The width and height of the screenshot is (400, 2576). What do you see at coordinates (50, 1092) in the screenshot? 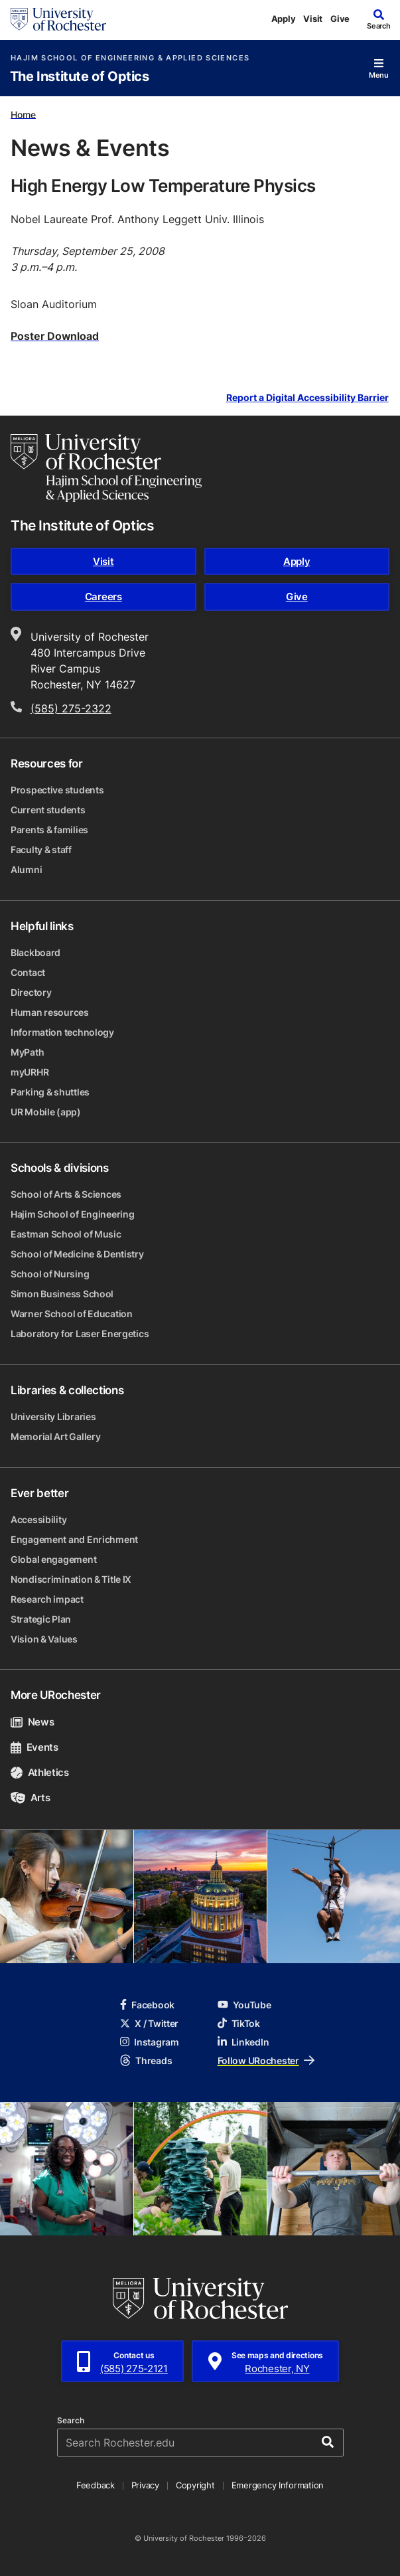
I see `Parking & shuttles` at bounding box center [50, 1092].